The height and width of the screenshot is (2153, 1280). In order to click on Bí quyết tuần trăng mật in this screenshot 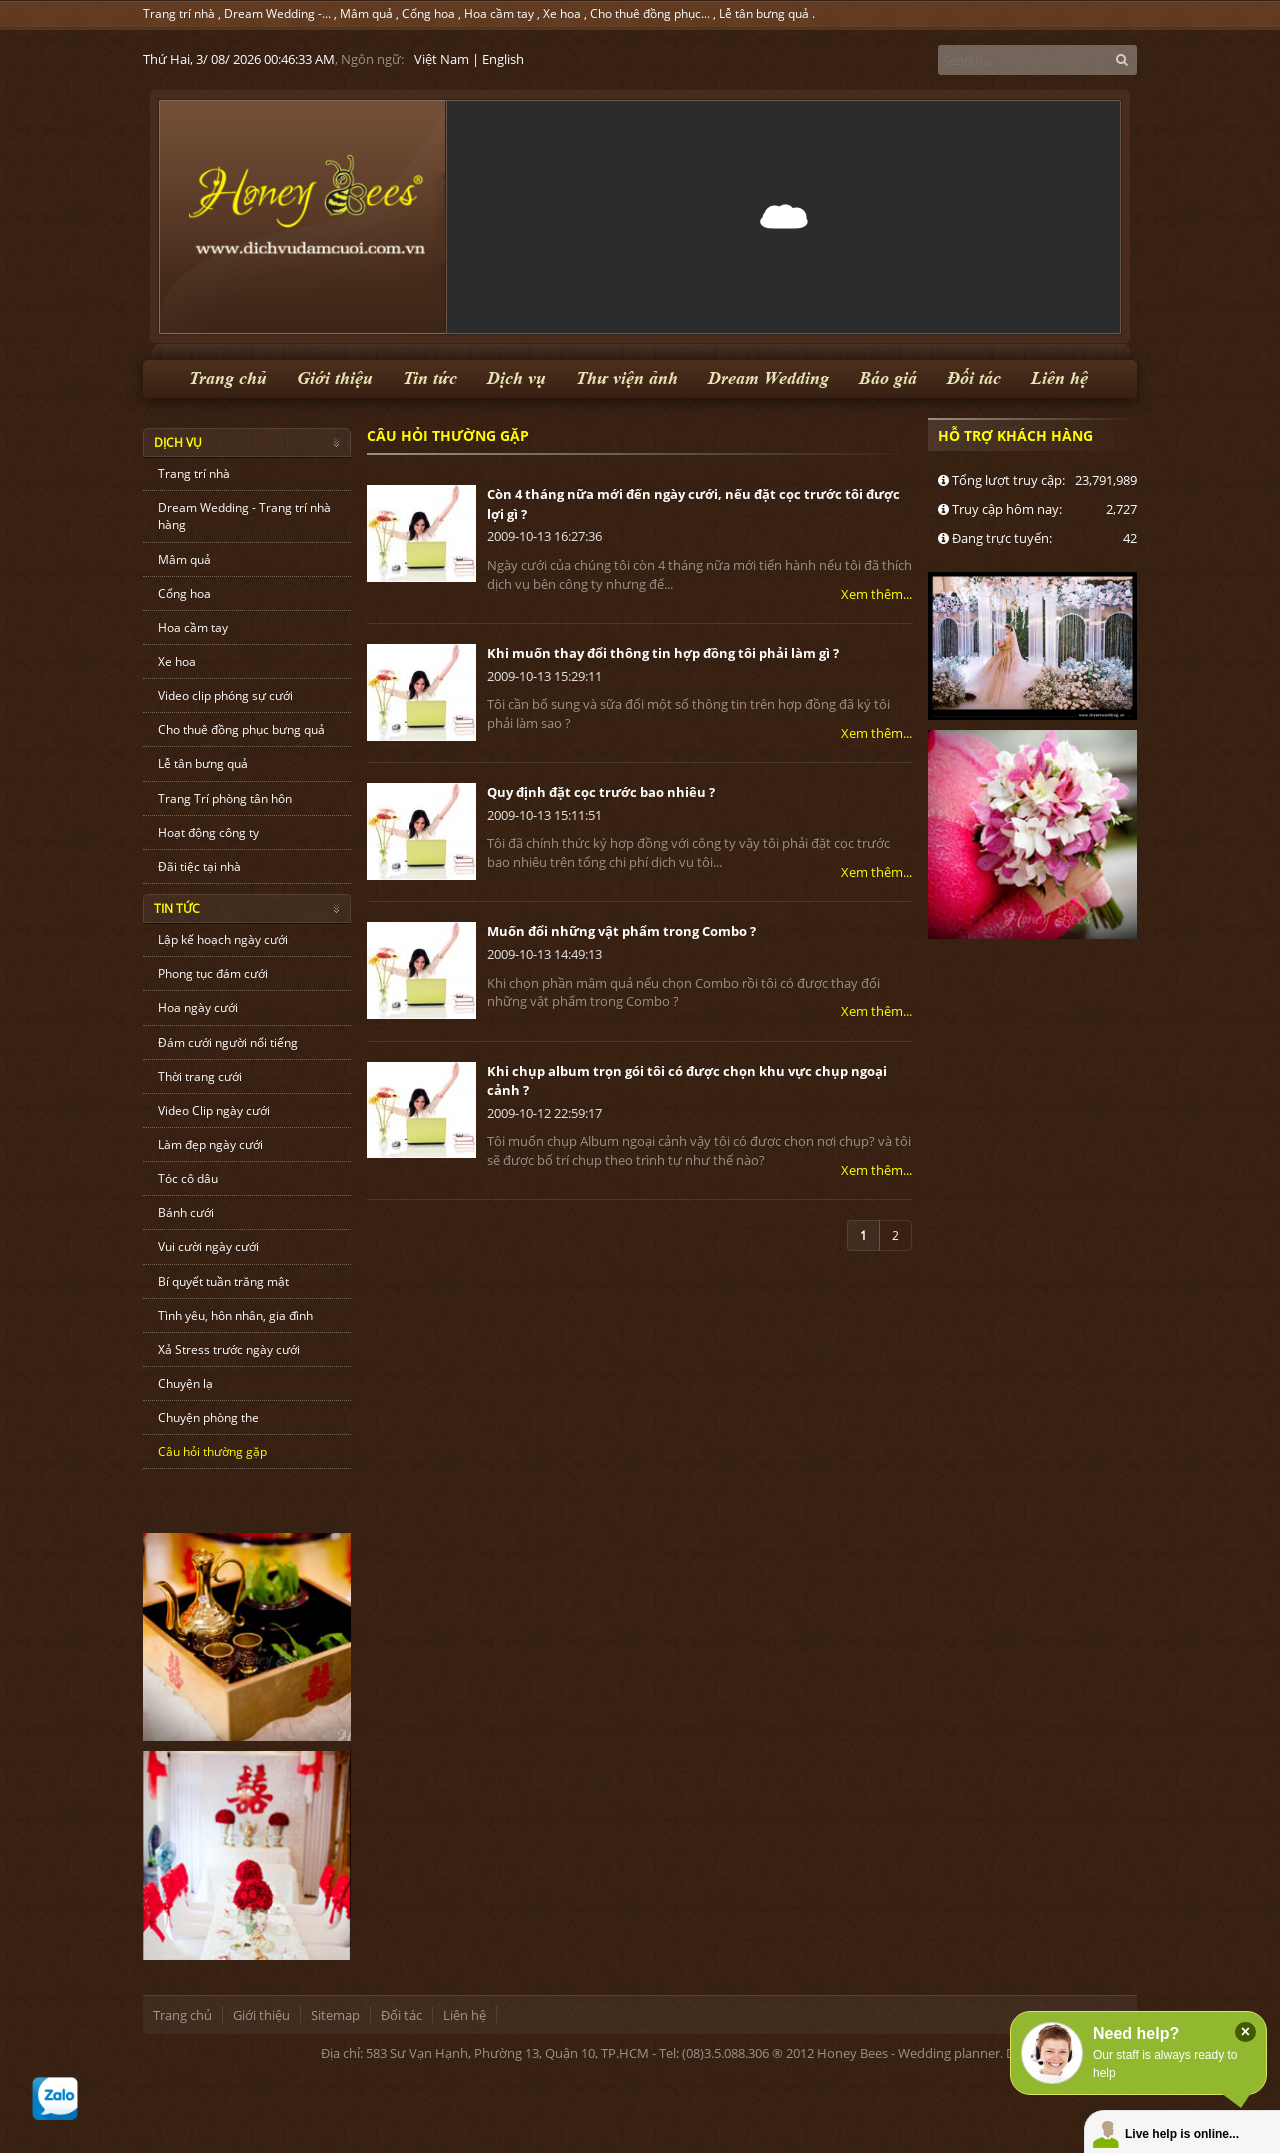, I will do `click(223, 1281)`.